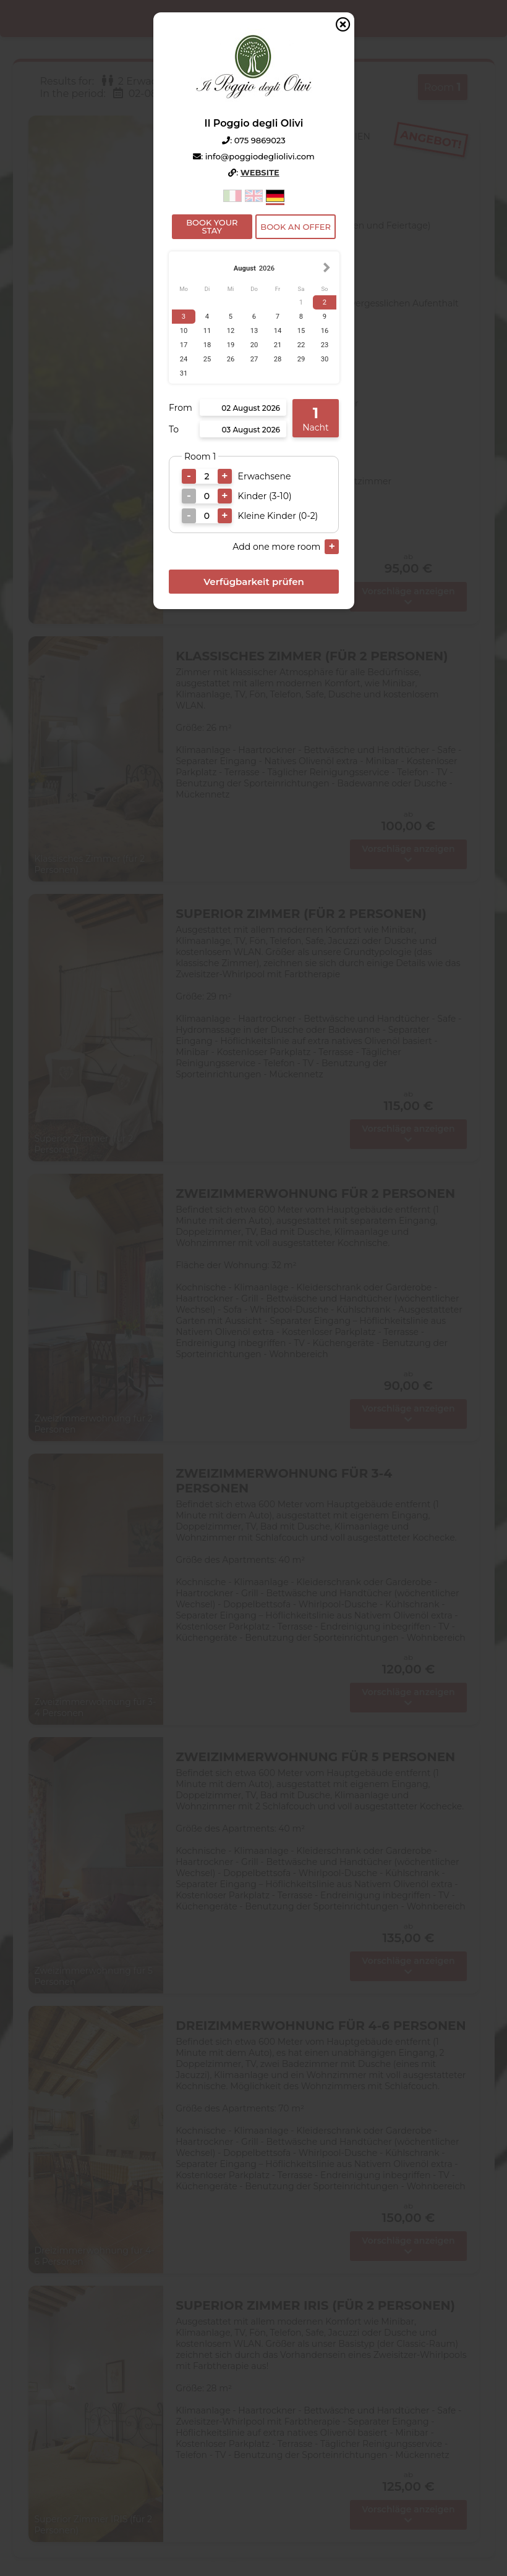  Describe the element at coordinates (183, 359) in the screenshot. I see `24` at that location.